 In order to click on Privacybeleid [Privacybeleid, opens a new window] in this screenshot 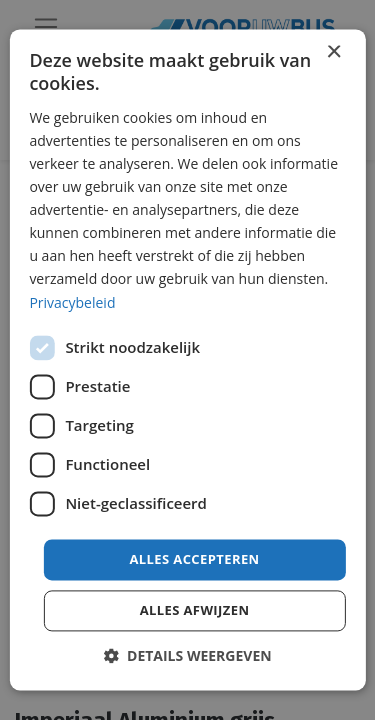, I will do `click(72, 302)`.